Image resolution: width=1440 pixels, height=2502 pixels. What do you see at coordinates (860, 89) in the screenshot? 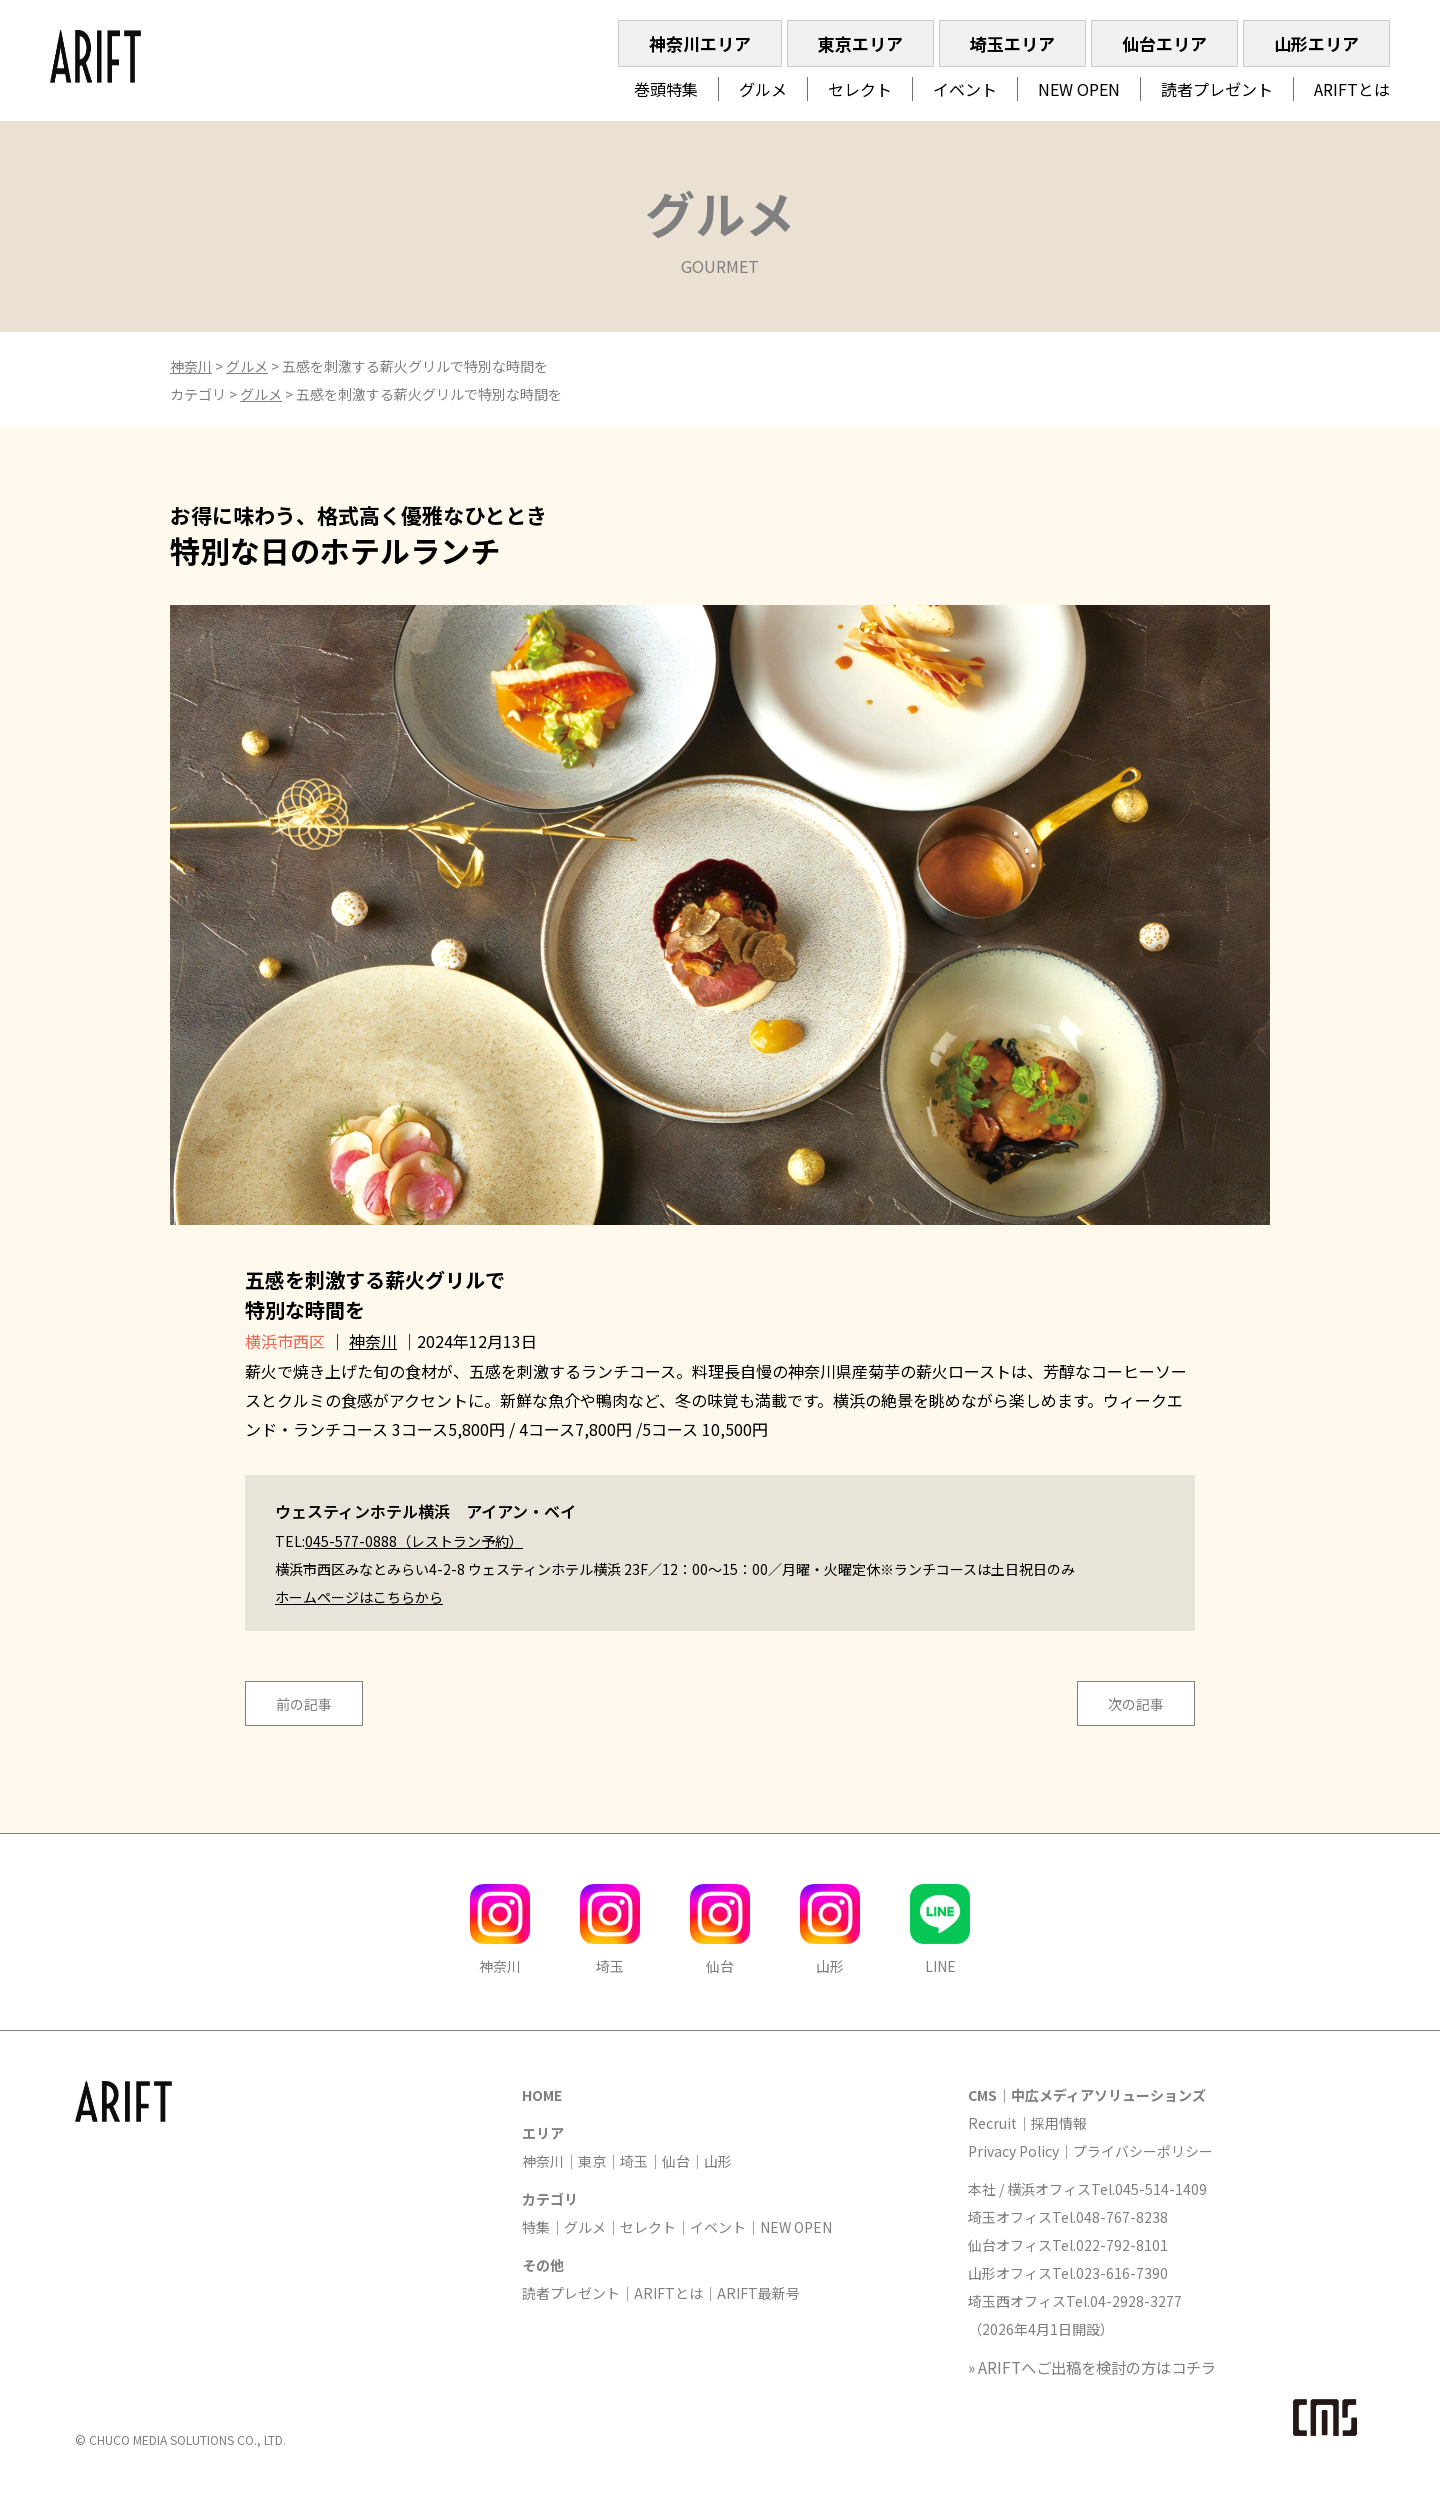
I see `セレクト` at bounding box center [860, 89].